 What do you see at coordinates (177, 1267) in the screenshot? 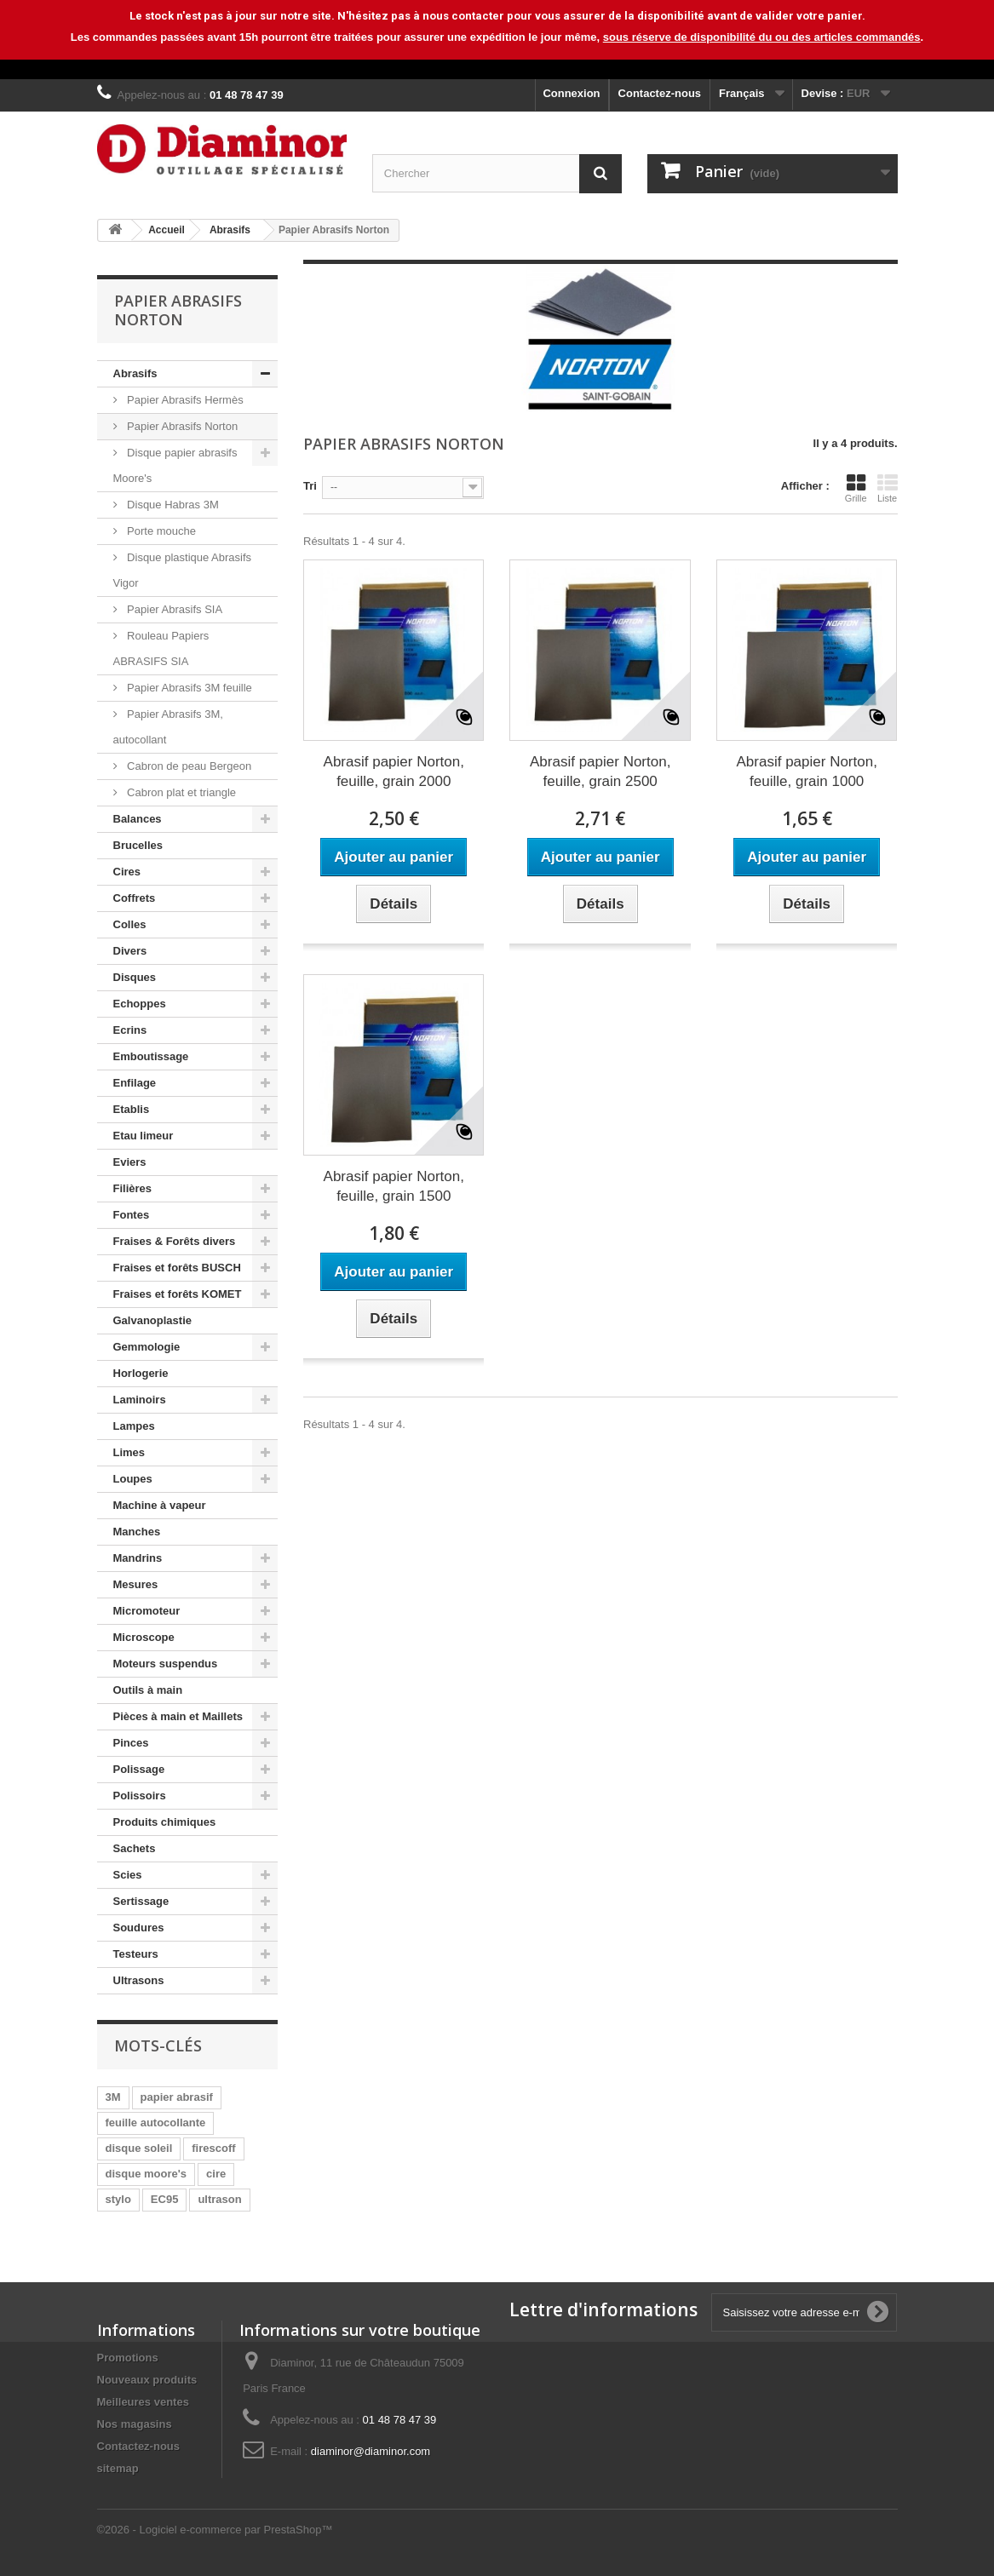
I see `Fraises et forêts BUSCH` at bounding box center [177, 1267].